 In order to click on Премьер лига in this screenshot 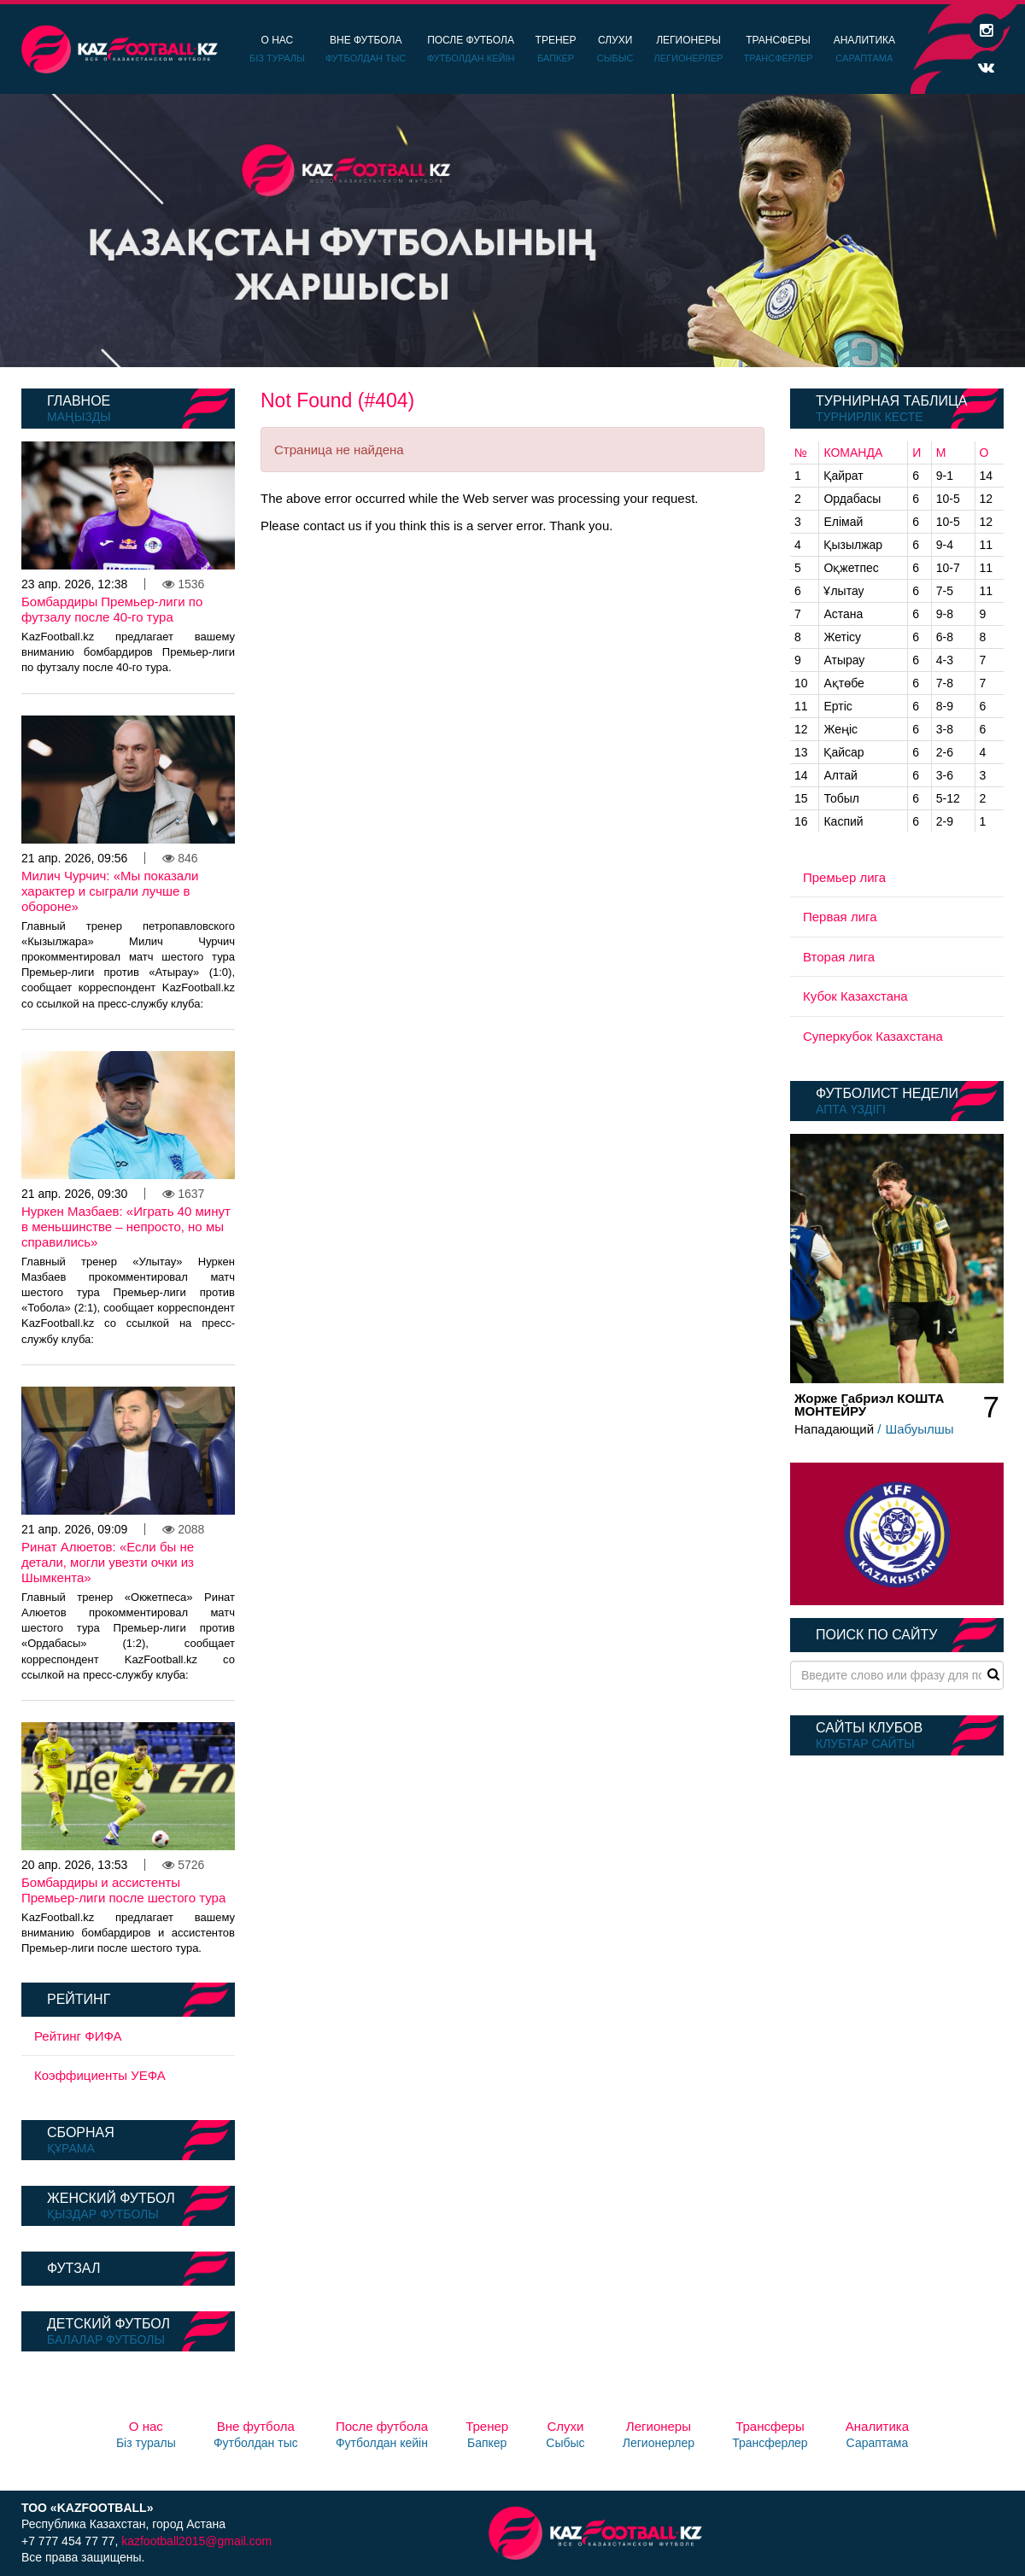, I will do `click(844, 877)`.